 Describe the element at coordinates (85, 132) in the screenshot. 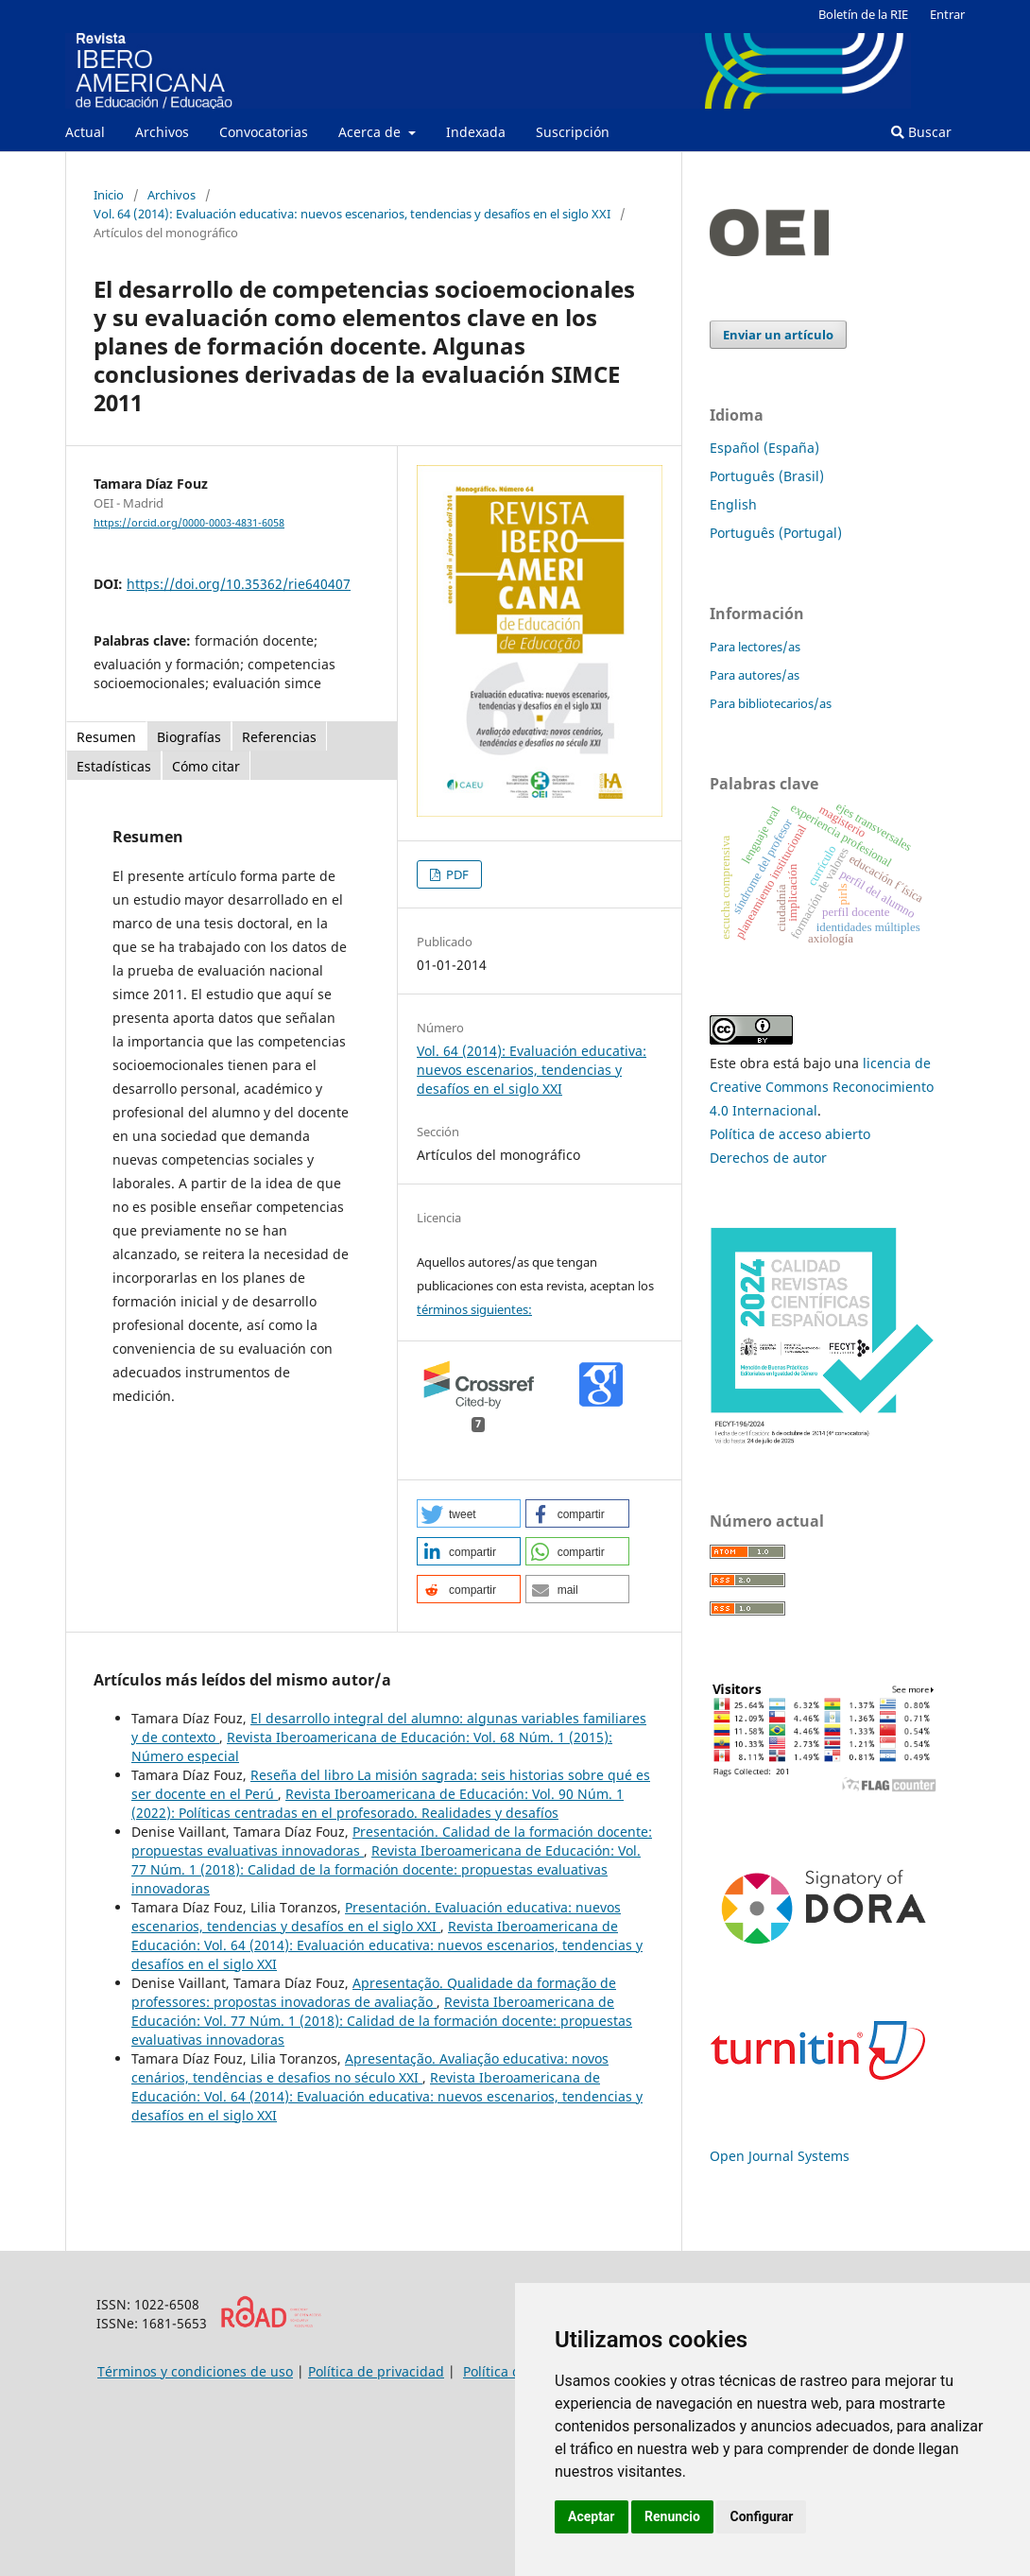

I see `Actual` at that location.